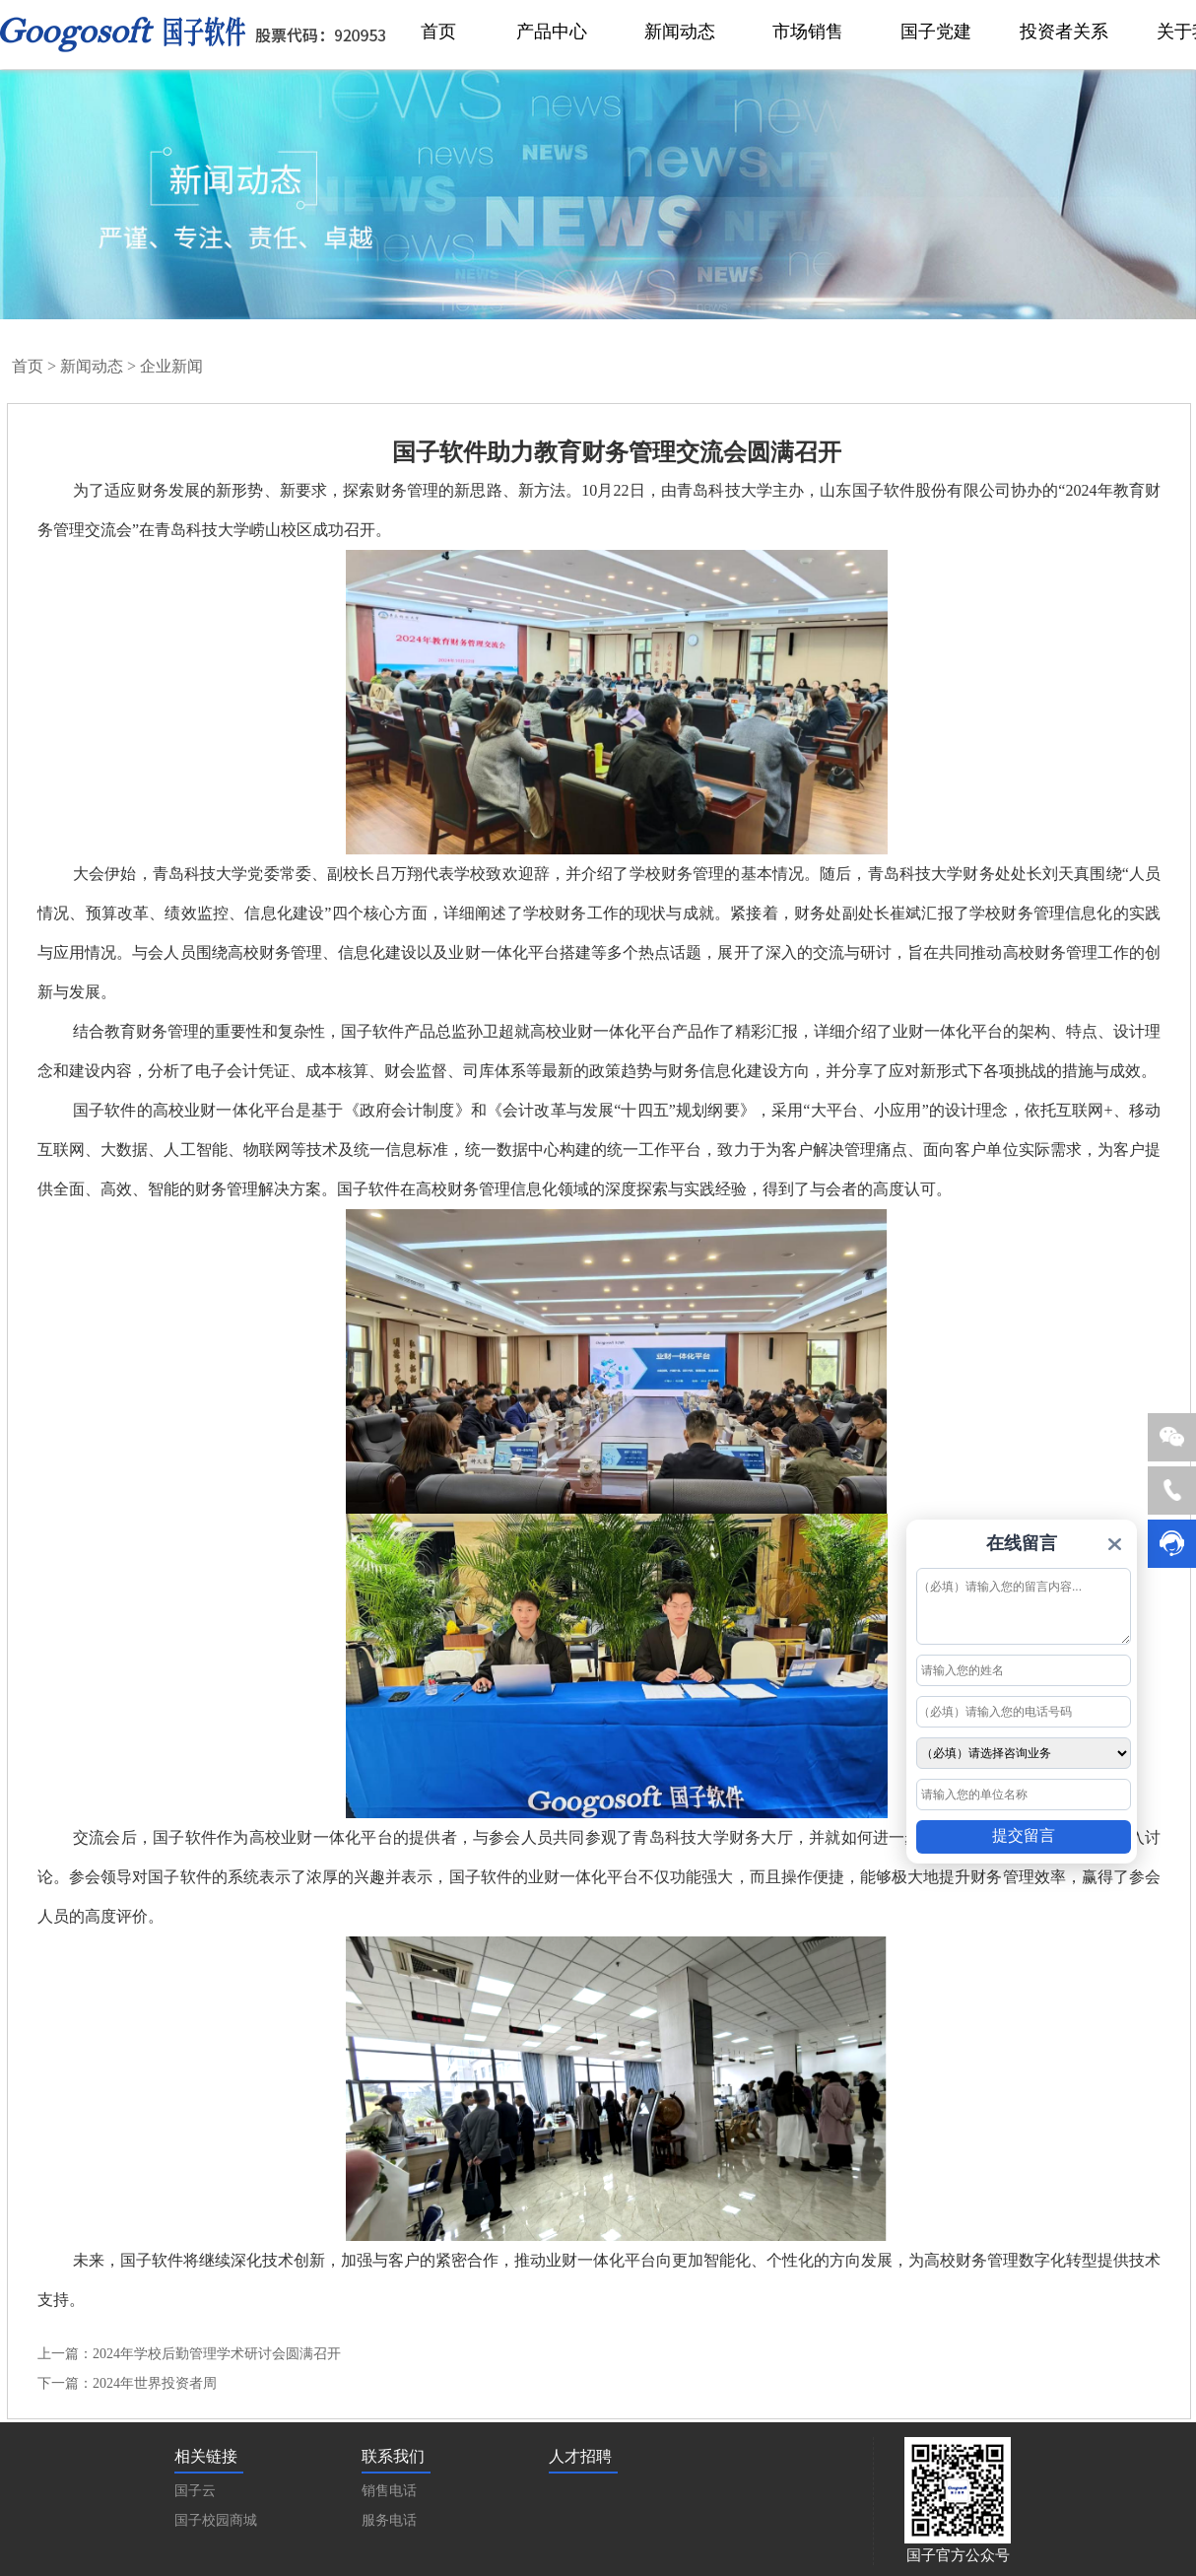 The image size is (1196, 2576). I want to click on 新闻动态, so click(91, 366).